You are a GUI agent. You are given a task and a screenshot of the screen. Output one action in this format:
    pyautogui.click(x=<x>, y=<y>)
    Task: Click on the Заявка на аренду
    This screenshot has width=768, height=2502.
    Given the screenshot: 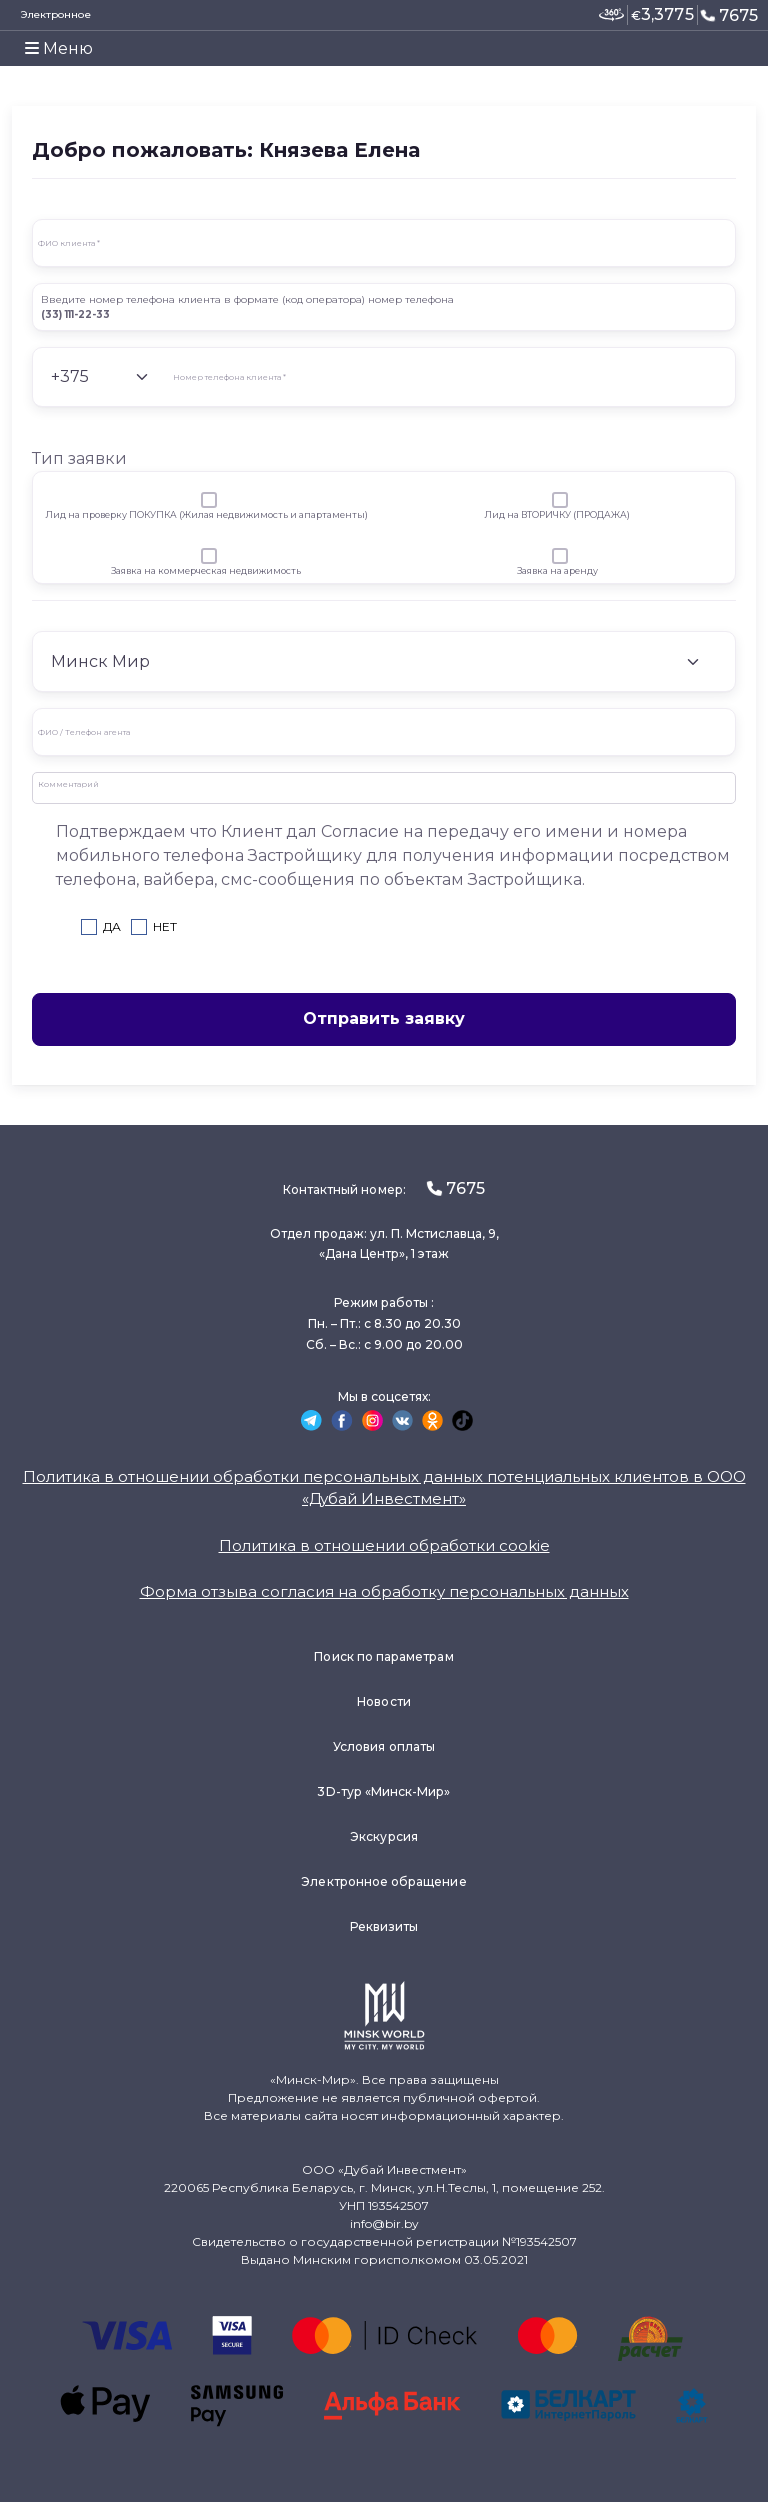 What is the action you would take?
    pyautogui.click(x=557, y=570)
    